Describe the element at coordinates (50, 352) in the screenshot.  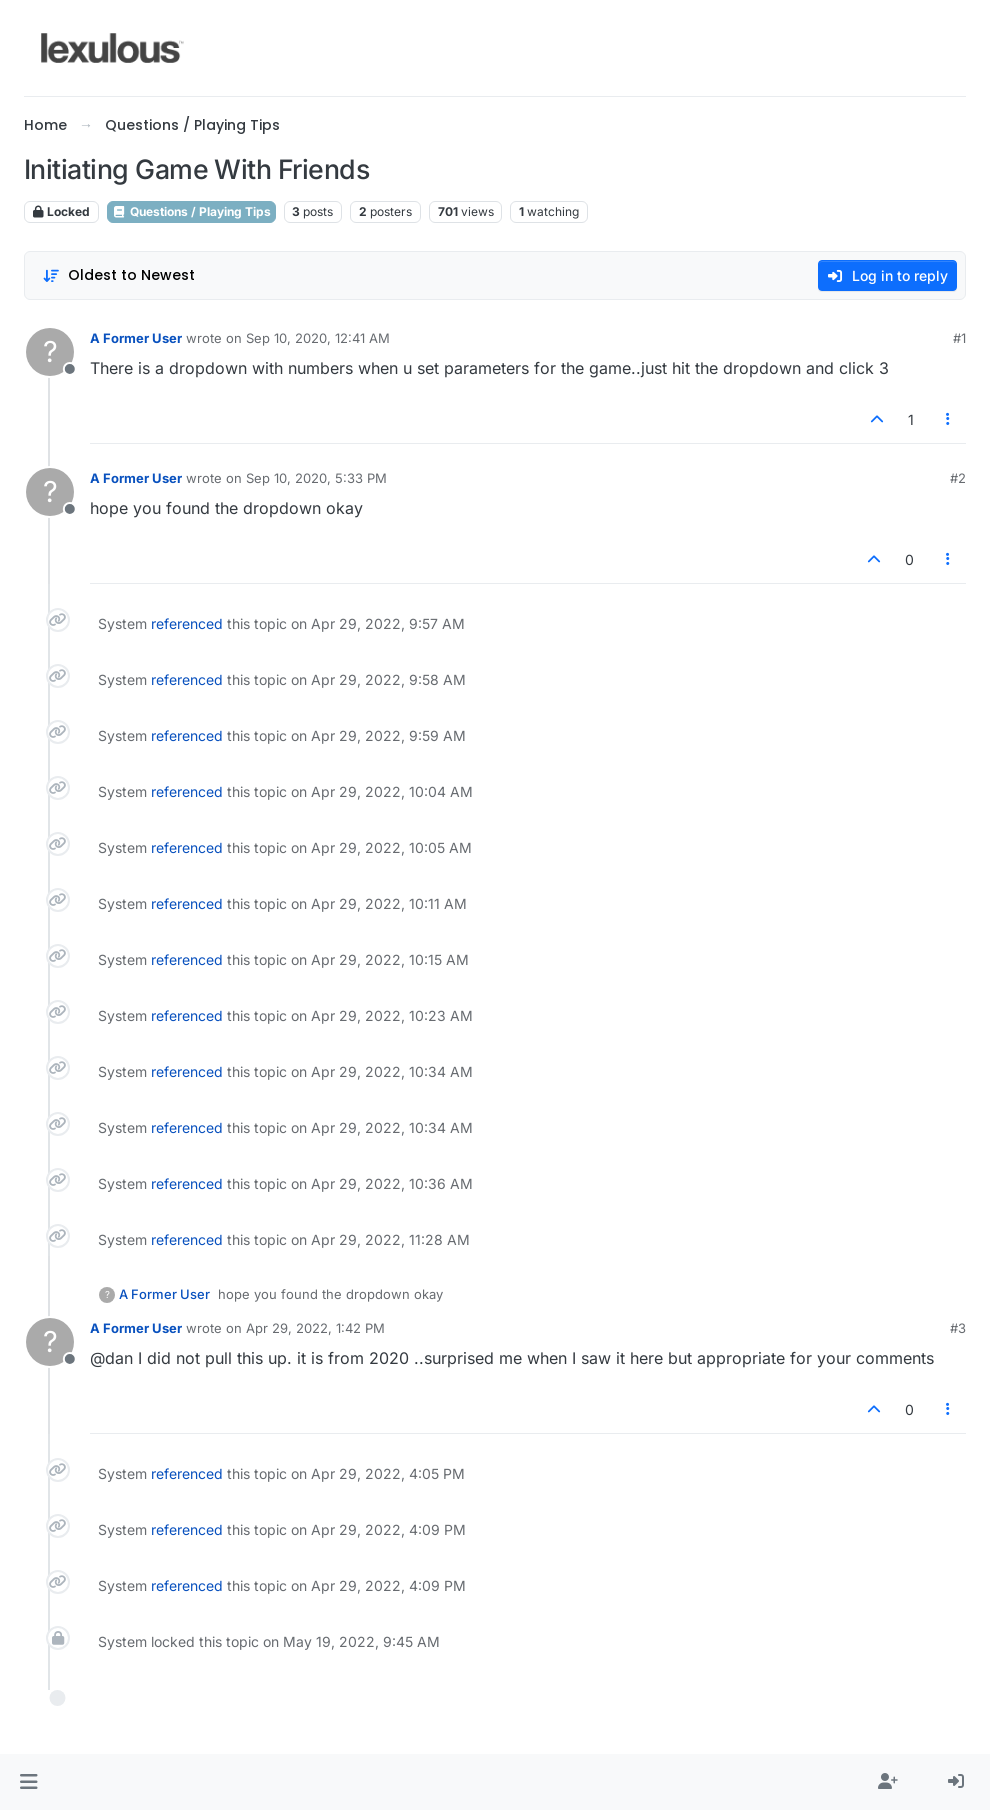
I see `[Profile page for user A Former User]` at that location.